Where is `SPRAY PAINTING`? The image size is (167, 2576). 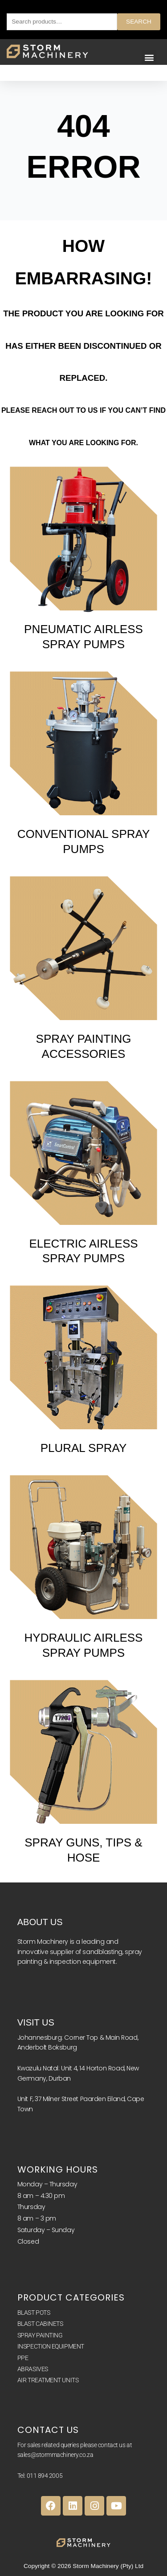
SPRAY PAINTING is located at coordinates (40, 2335).